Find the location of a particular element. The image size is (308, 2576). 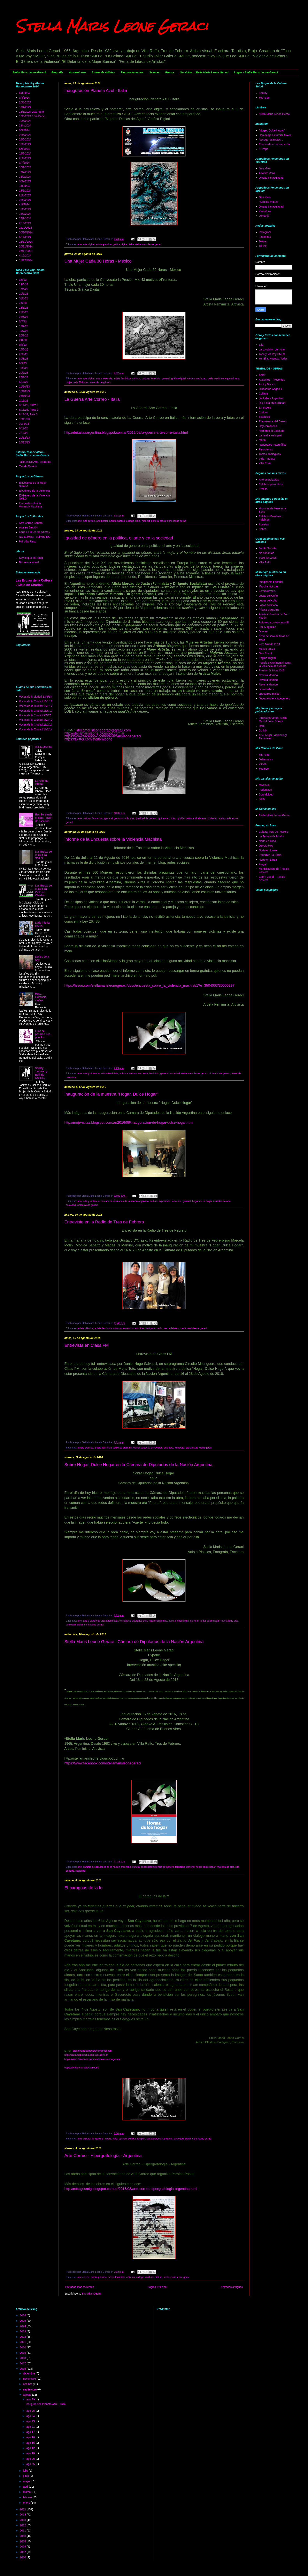

Voces de la Ciudad 21/2/17 is located at coordinates (35, 724).